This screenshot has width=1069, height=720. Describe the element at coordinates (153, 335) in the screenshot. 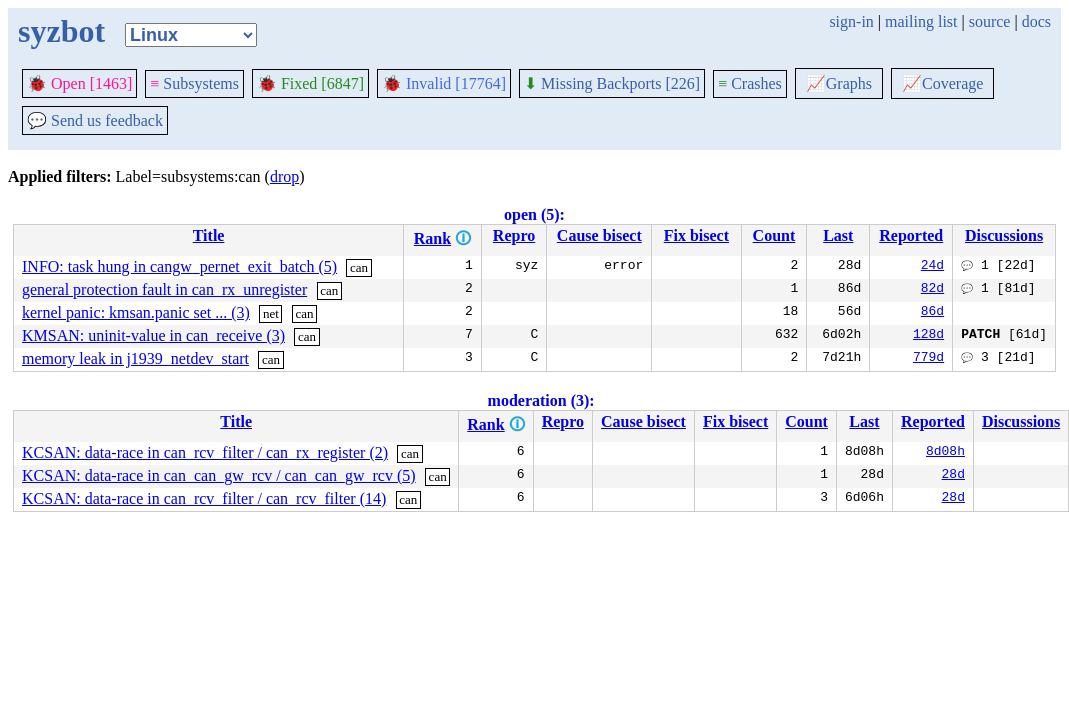

I see `KMSAN: uninit-value in can_receive (3)` at that location.